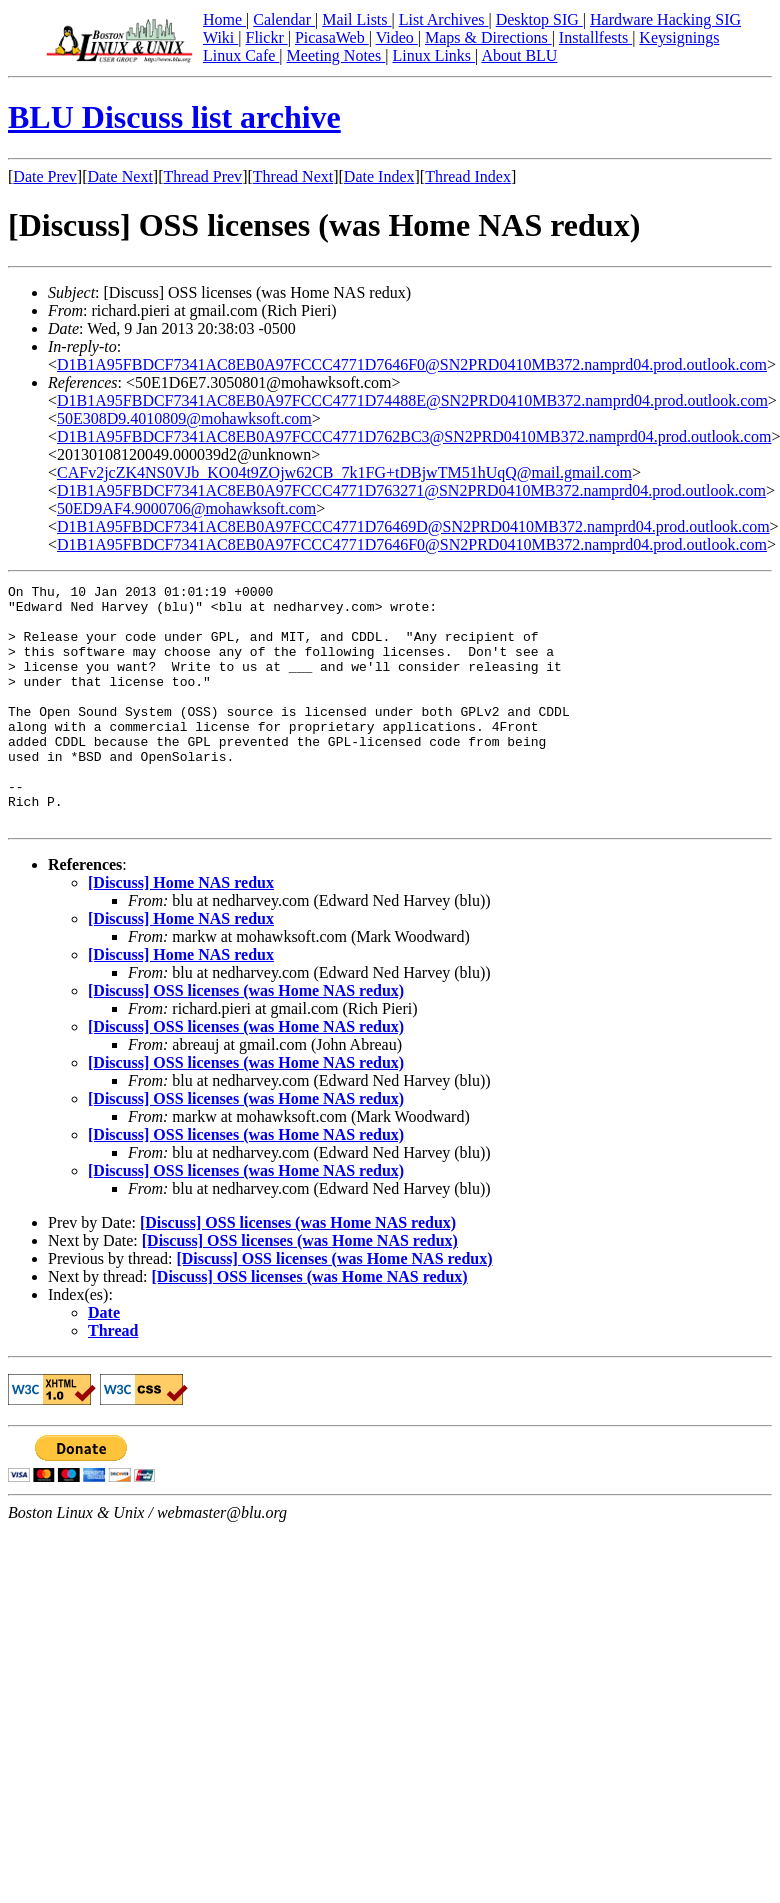 This screenshot has height=1903, width=780. I want to click on [Discuss] OSS licenses (was Home NAS redux), so click(246, 1038).